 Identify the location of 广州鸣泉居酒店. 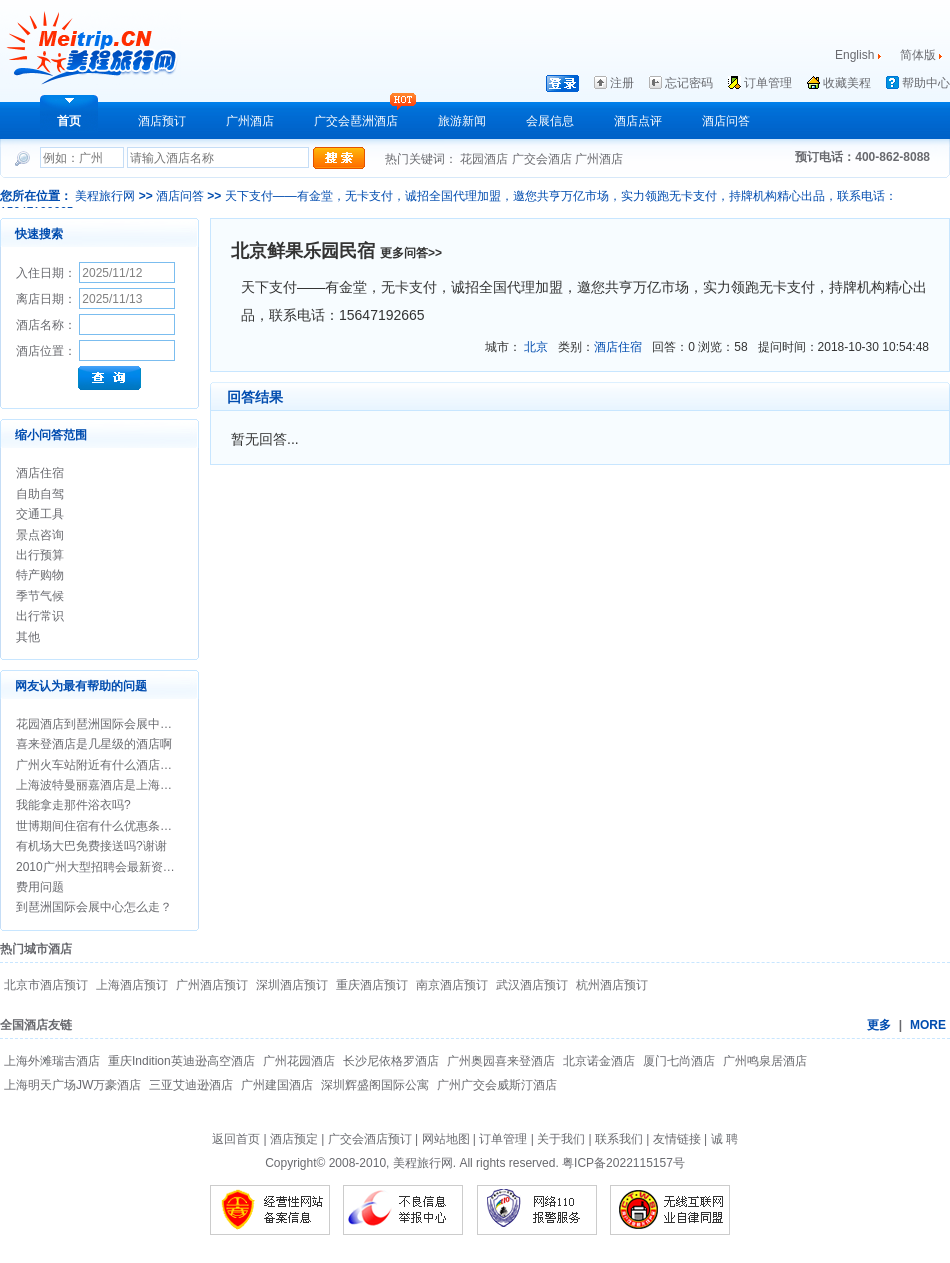
(765, 1061).